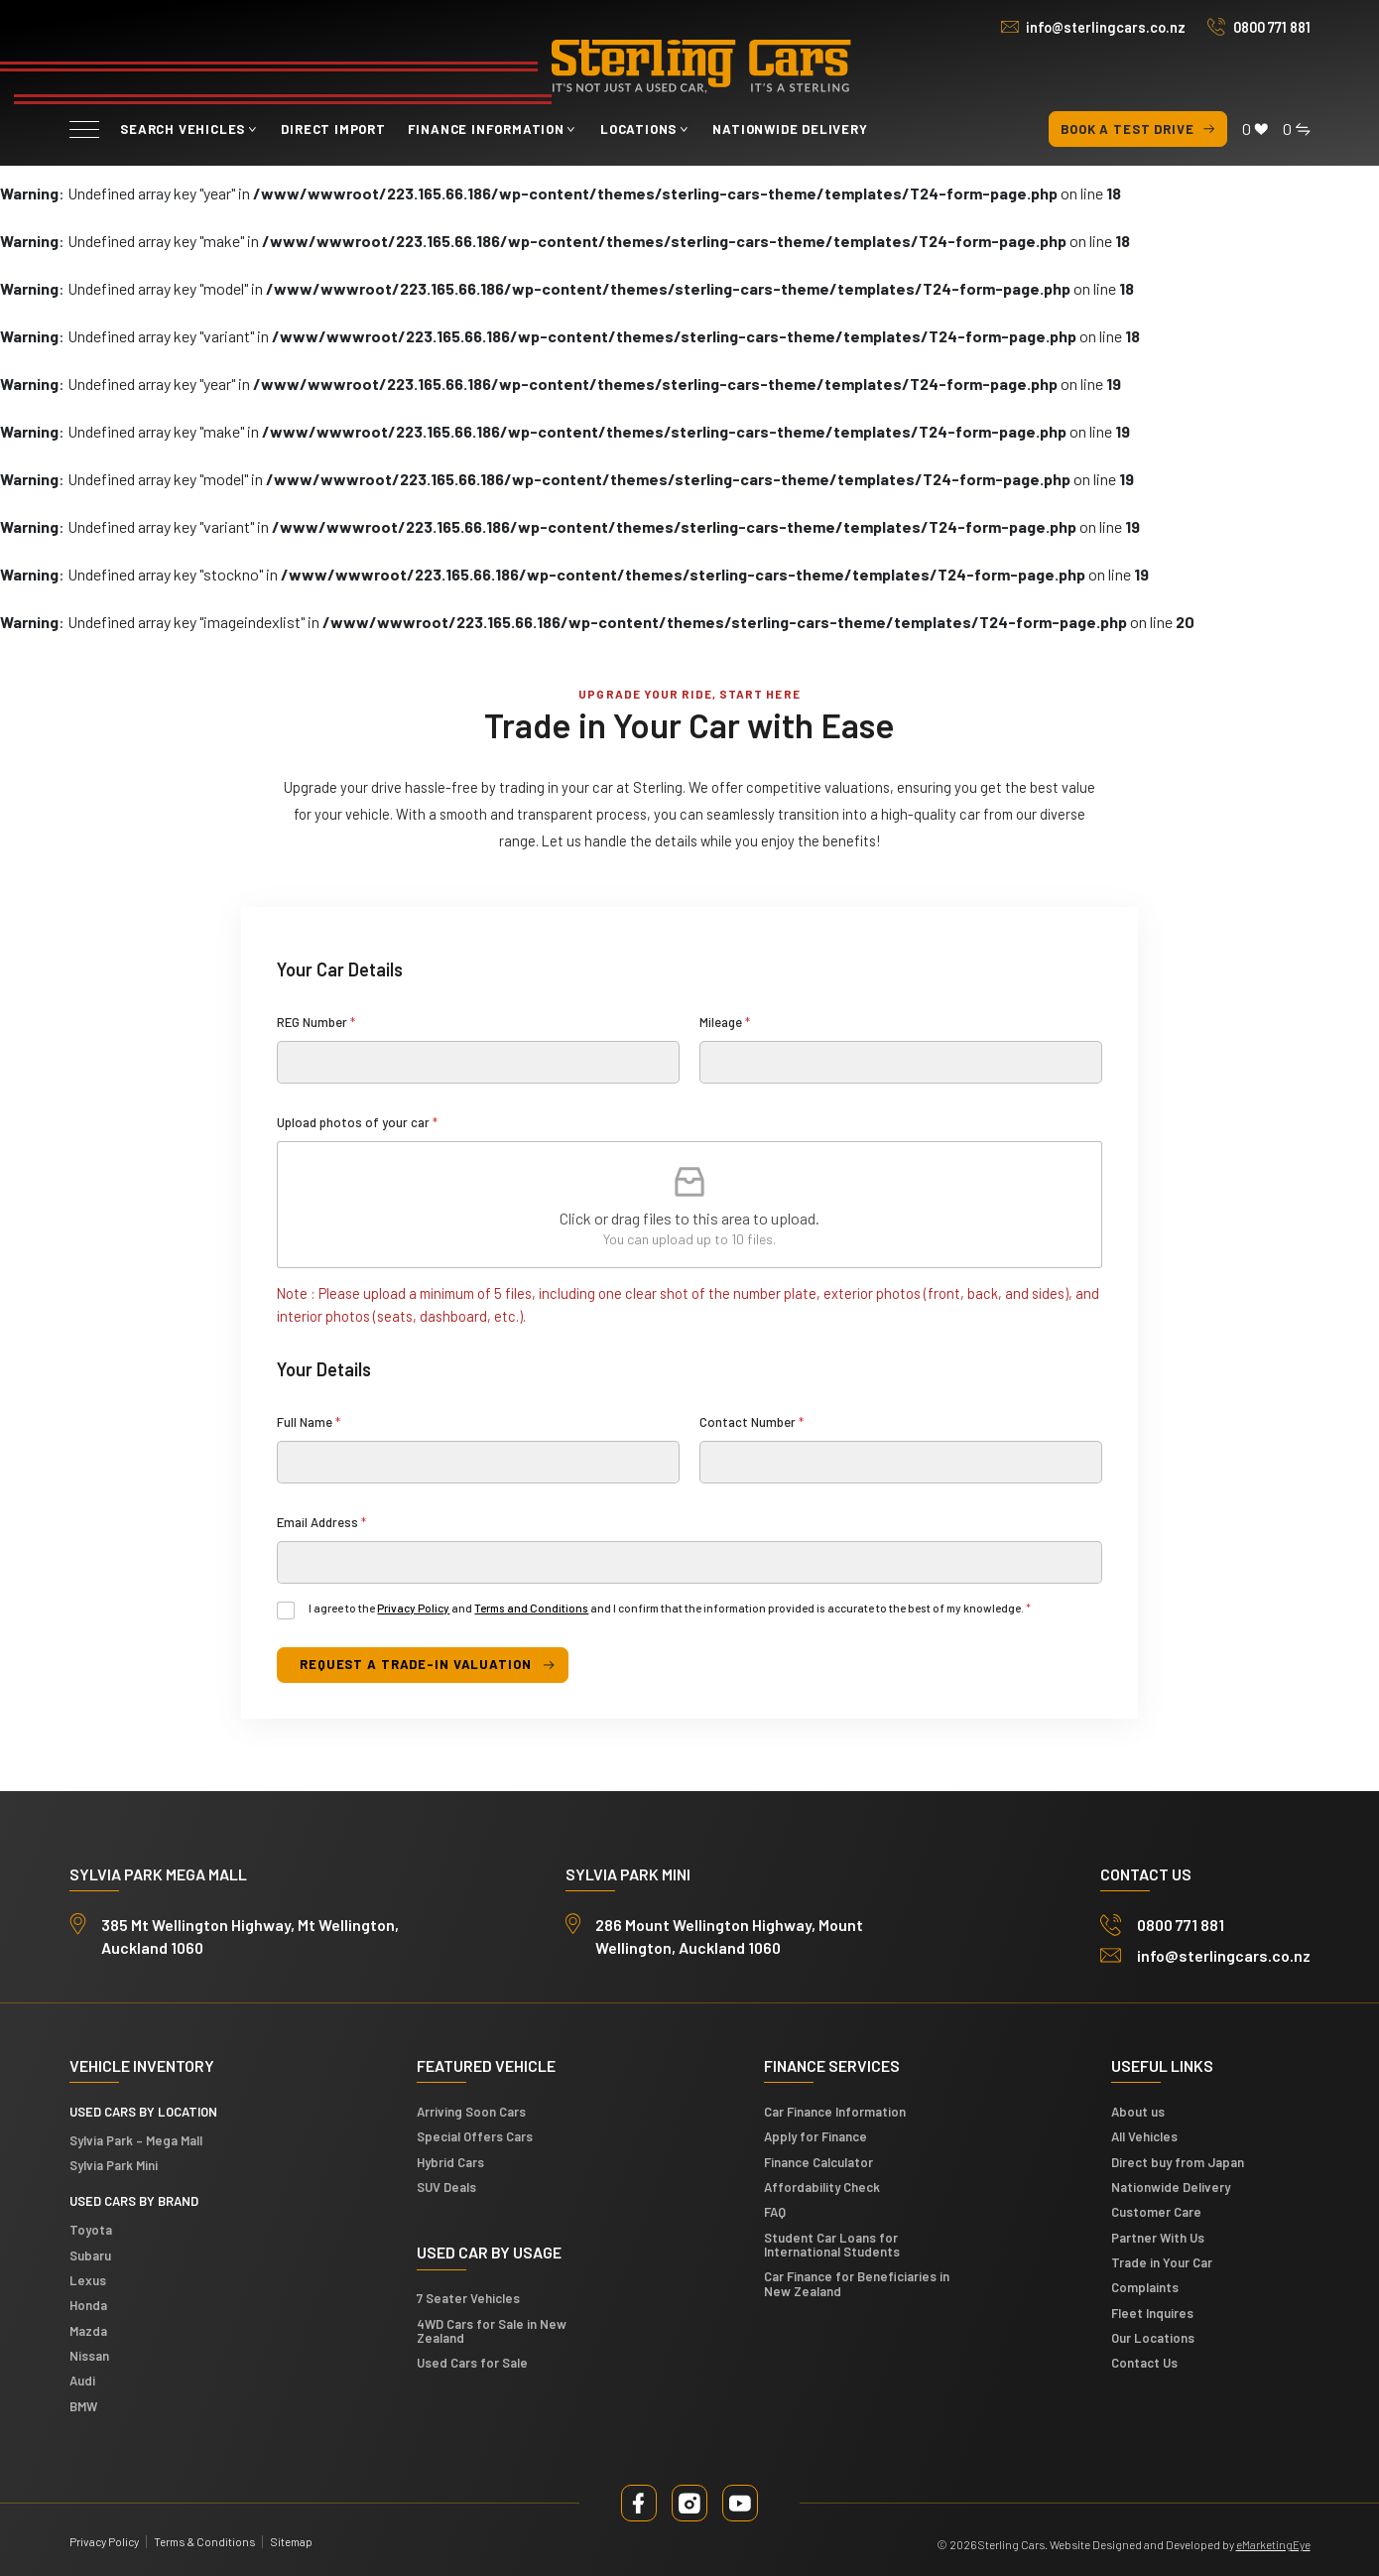 The width and height of the screenshot is (1379, 2576). I want to click on Complaints, so click(1145, 2287).